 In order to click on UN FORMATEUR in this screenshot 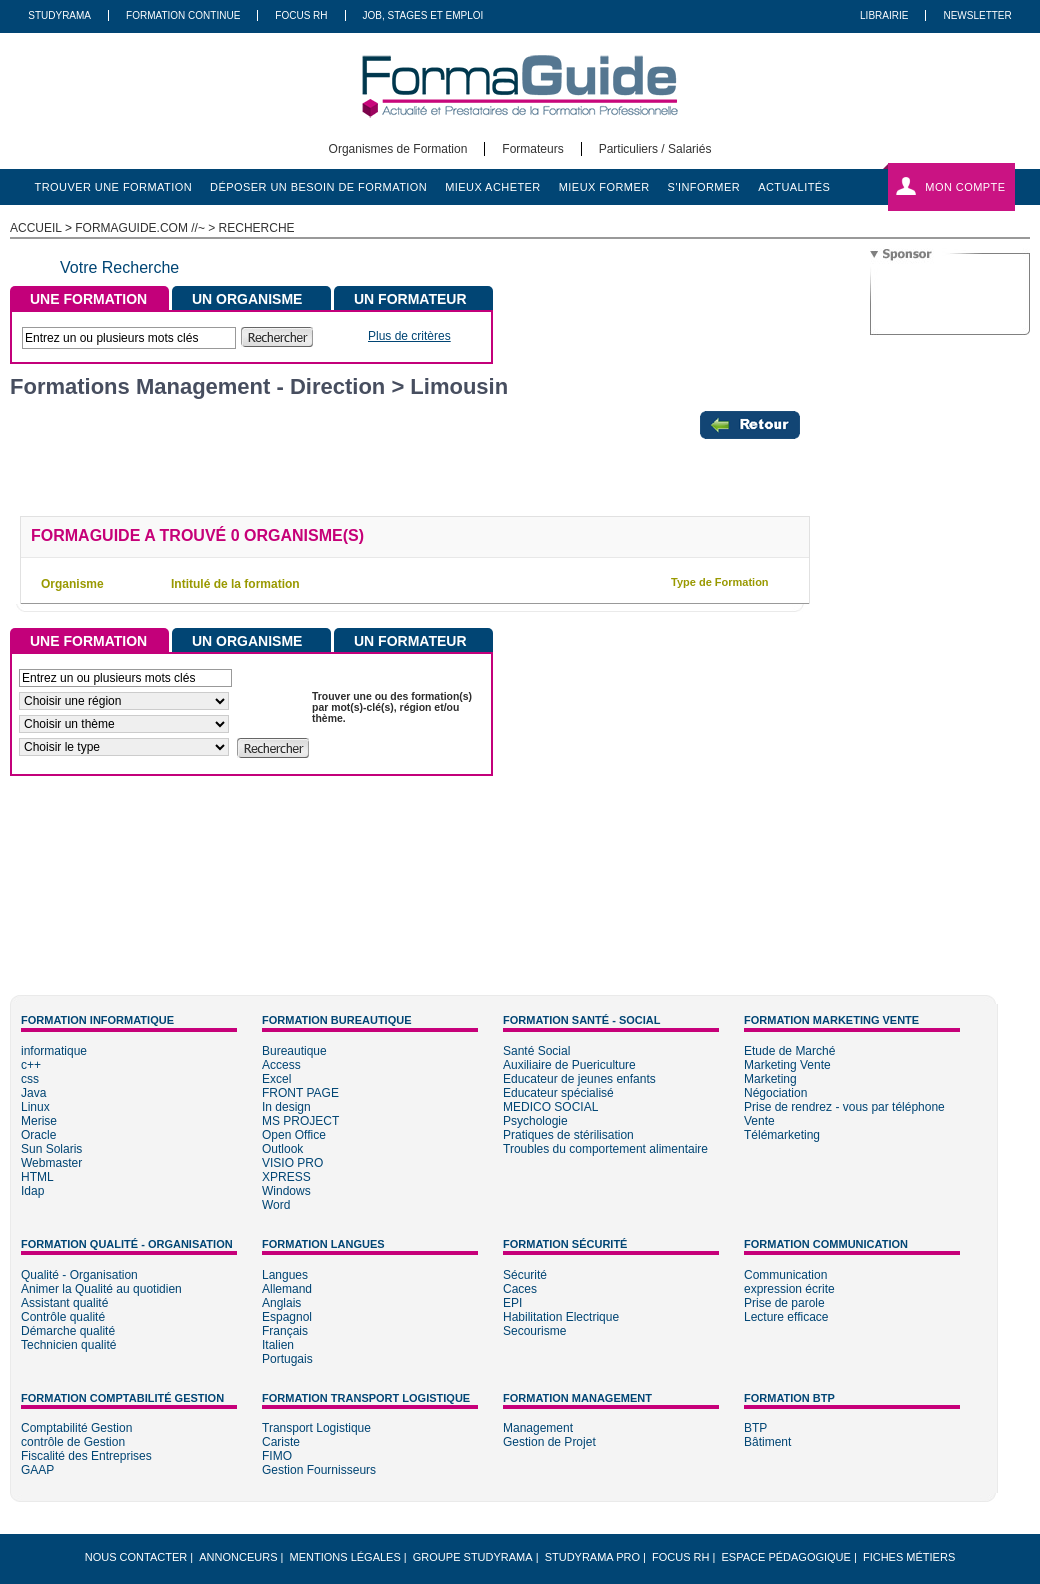, I will do `click(410, 299)`.